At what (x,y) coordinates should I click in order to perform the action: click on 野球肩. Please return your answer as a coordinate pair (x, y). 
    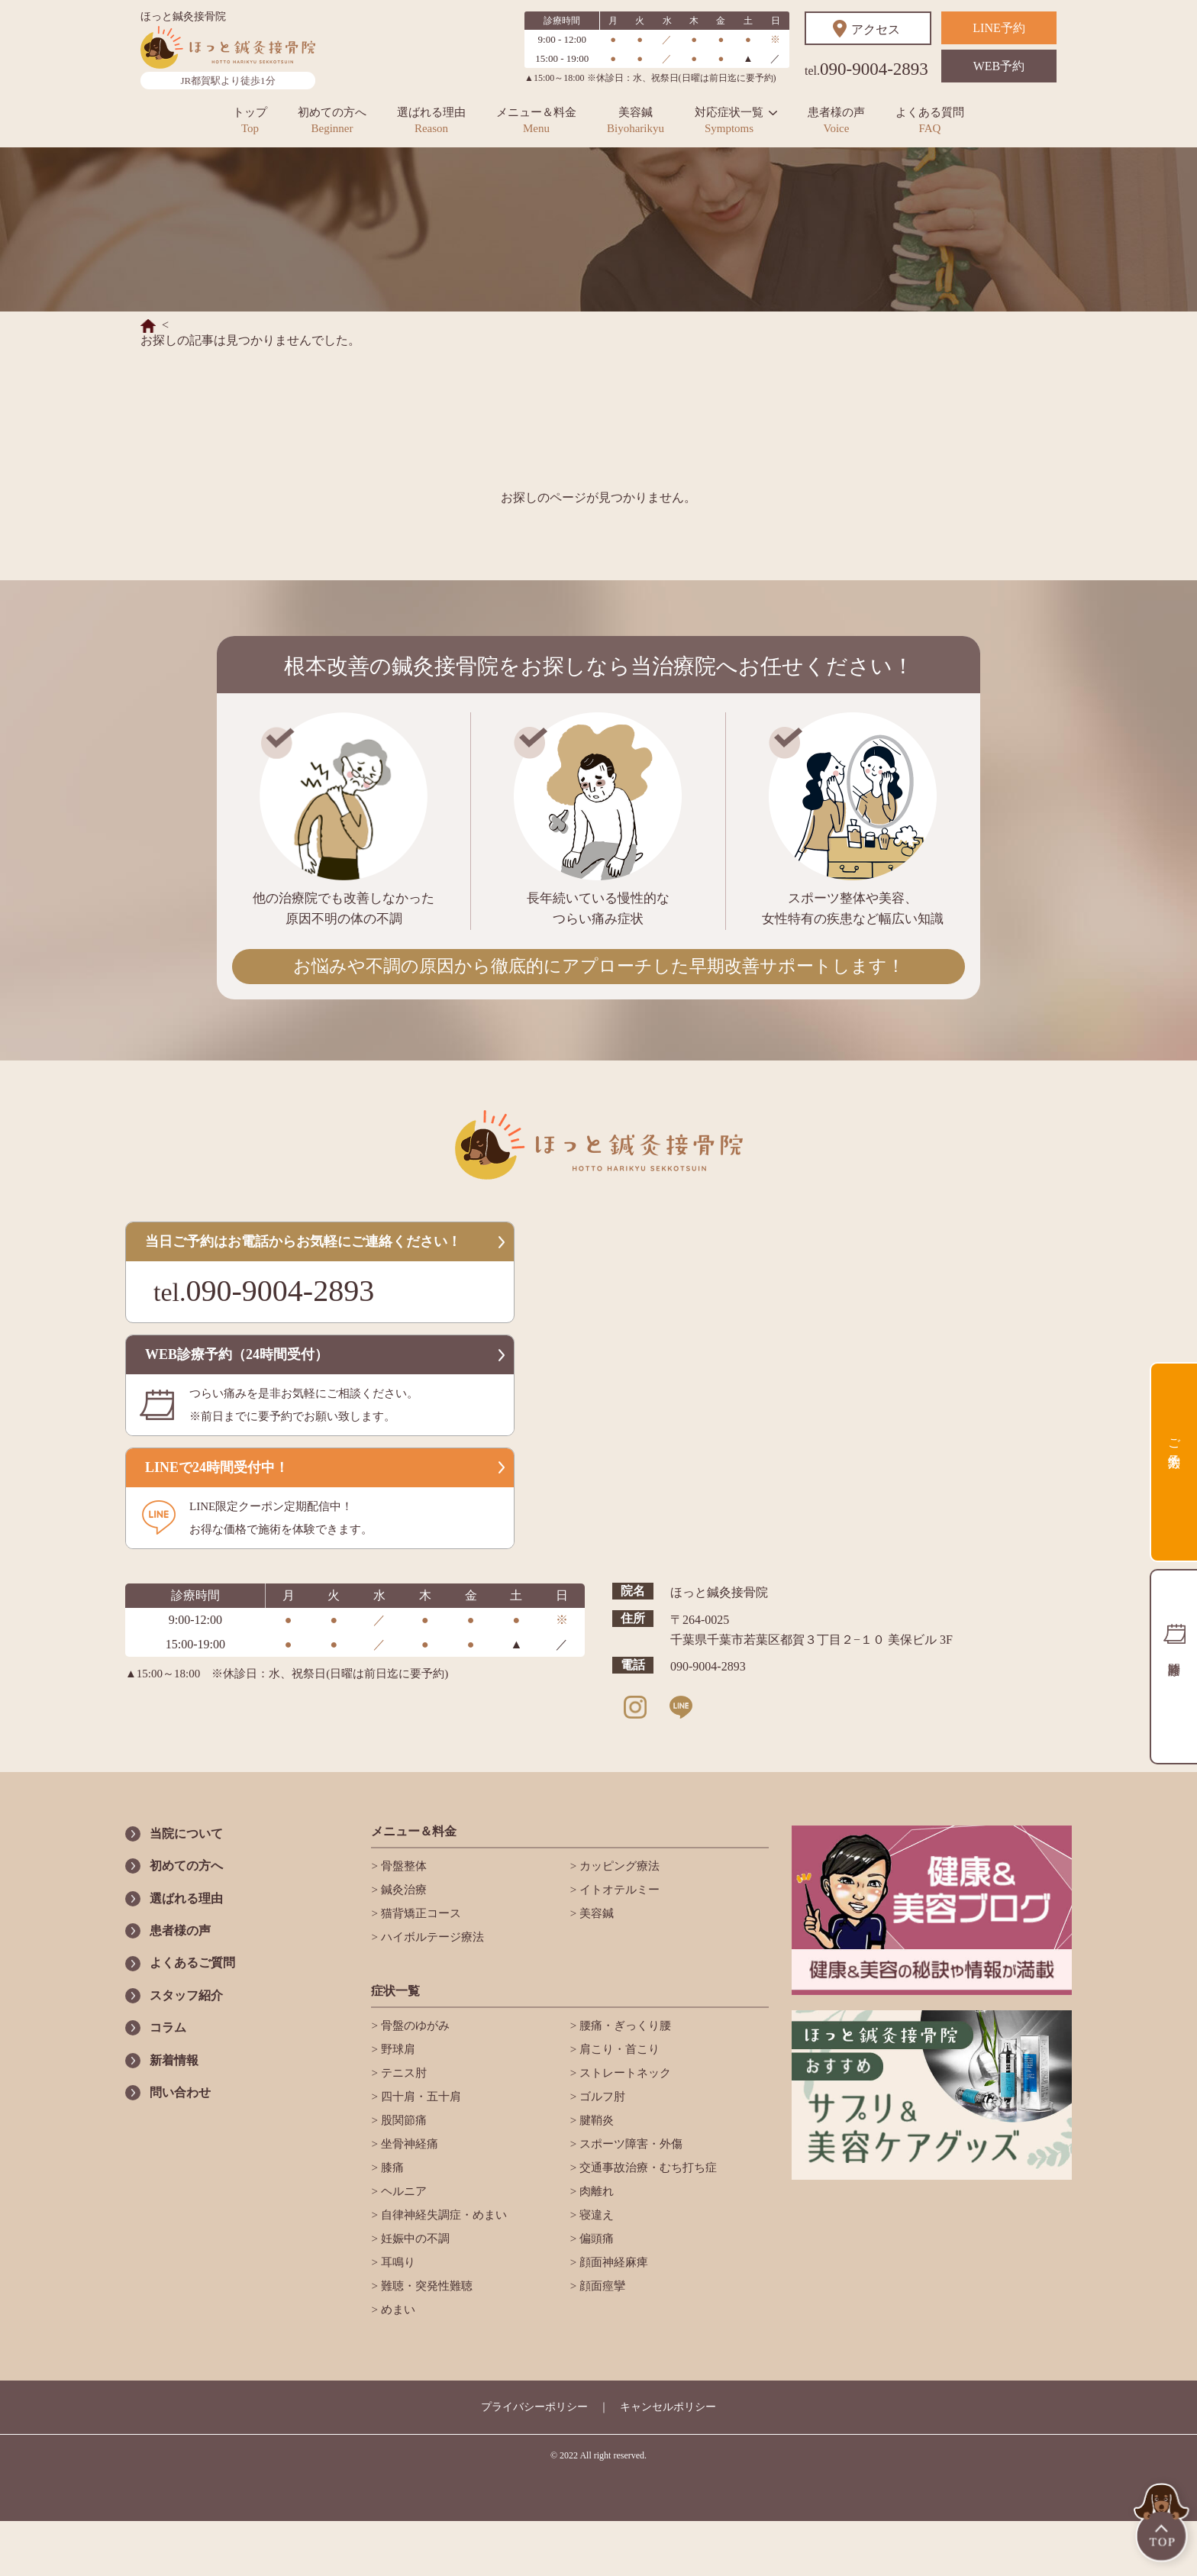
    Looking at the image, I should click on (396, 2049).